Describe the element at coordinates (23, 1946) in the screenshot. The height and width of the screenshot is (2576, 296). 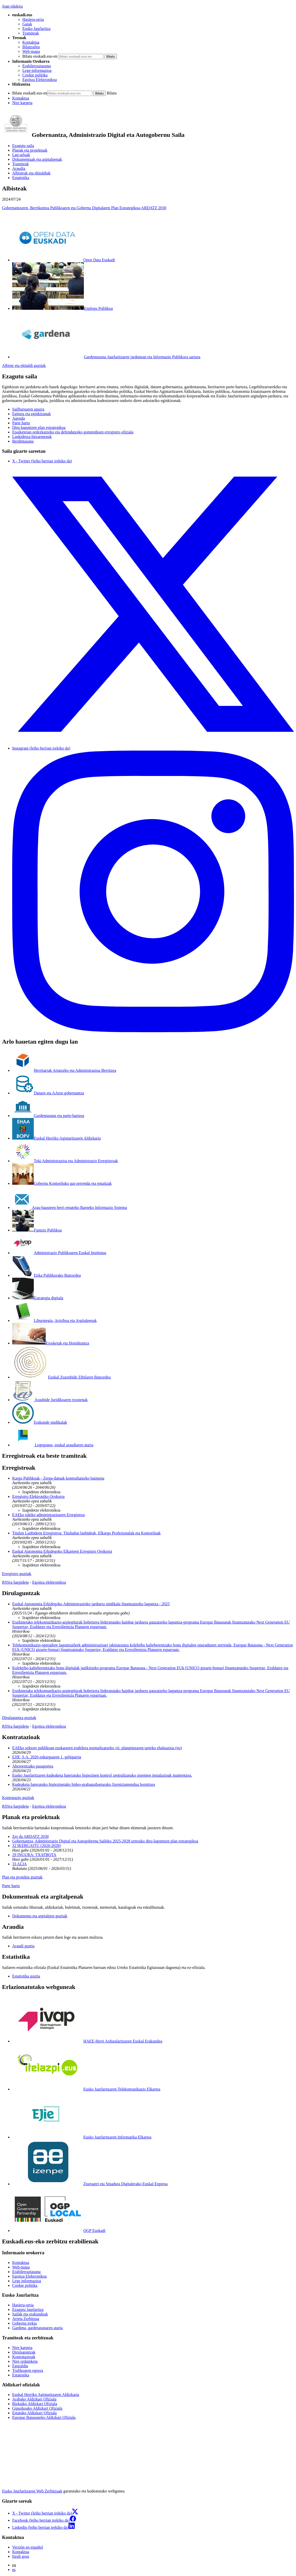
I see `Araudi guztia` at that location.